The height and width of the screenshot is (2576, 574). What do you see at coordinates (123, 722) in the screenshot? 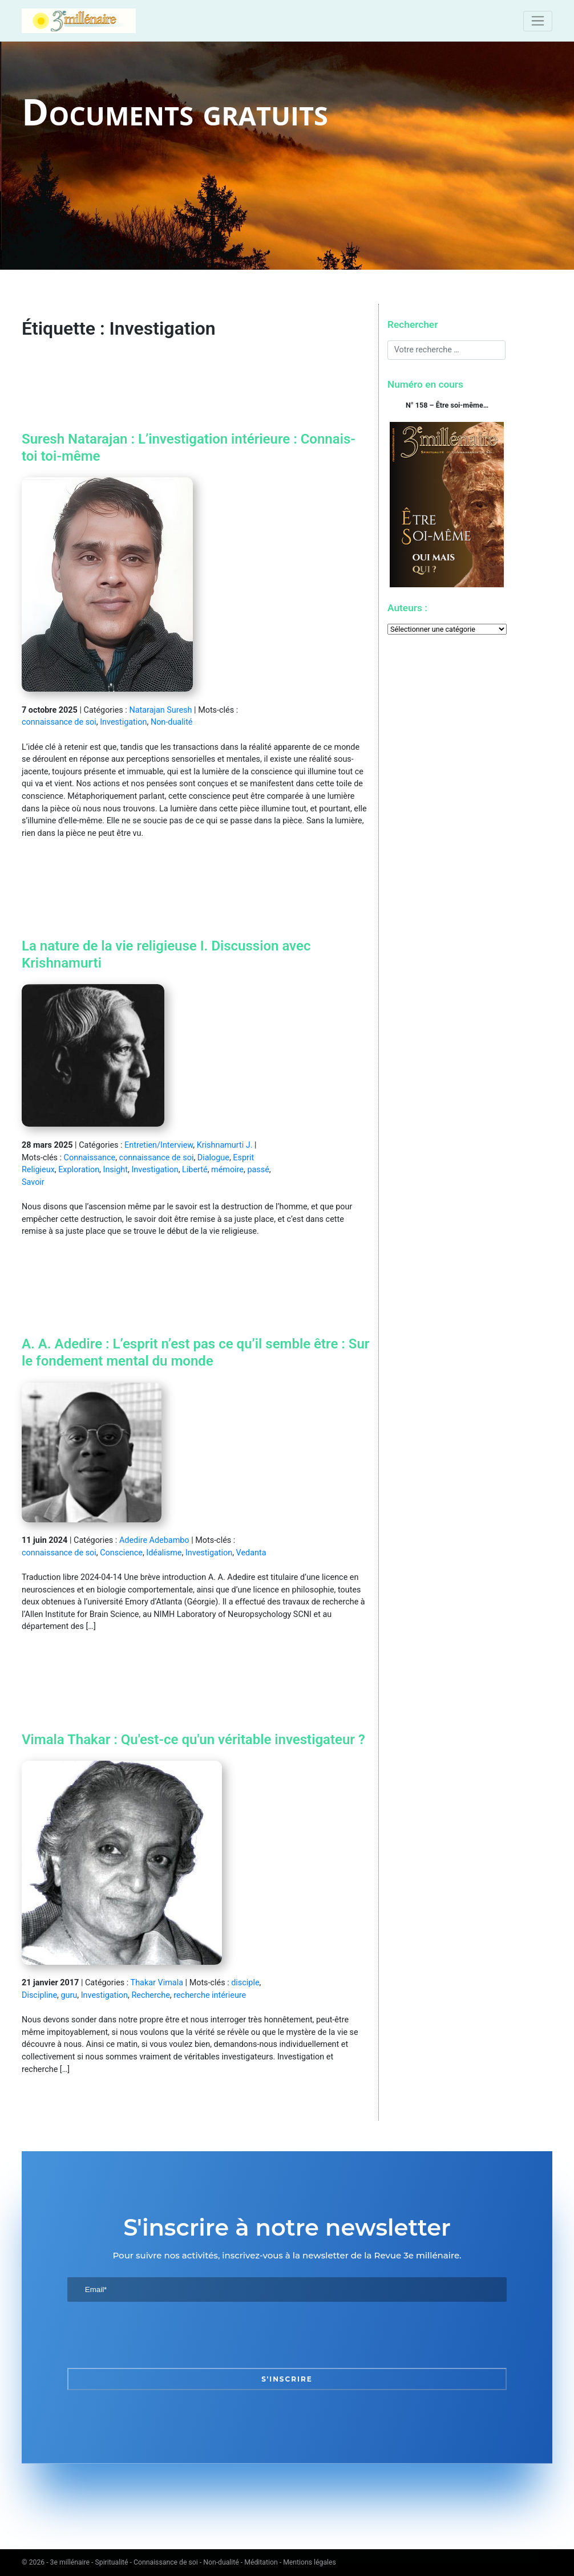
I see `Investigation` at bounding box center [123, 722].